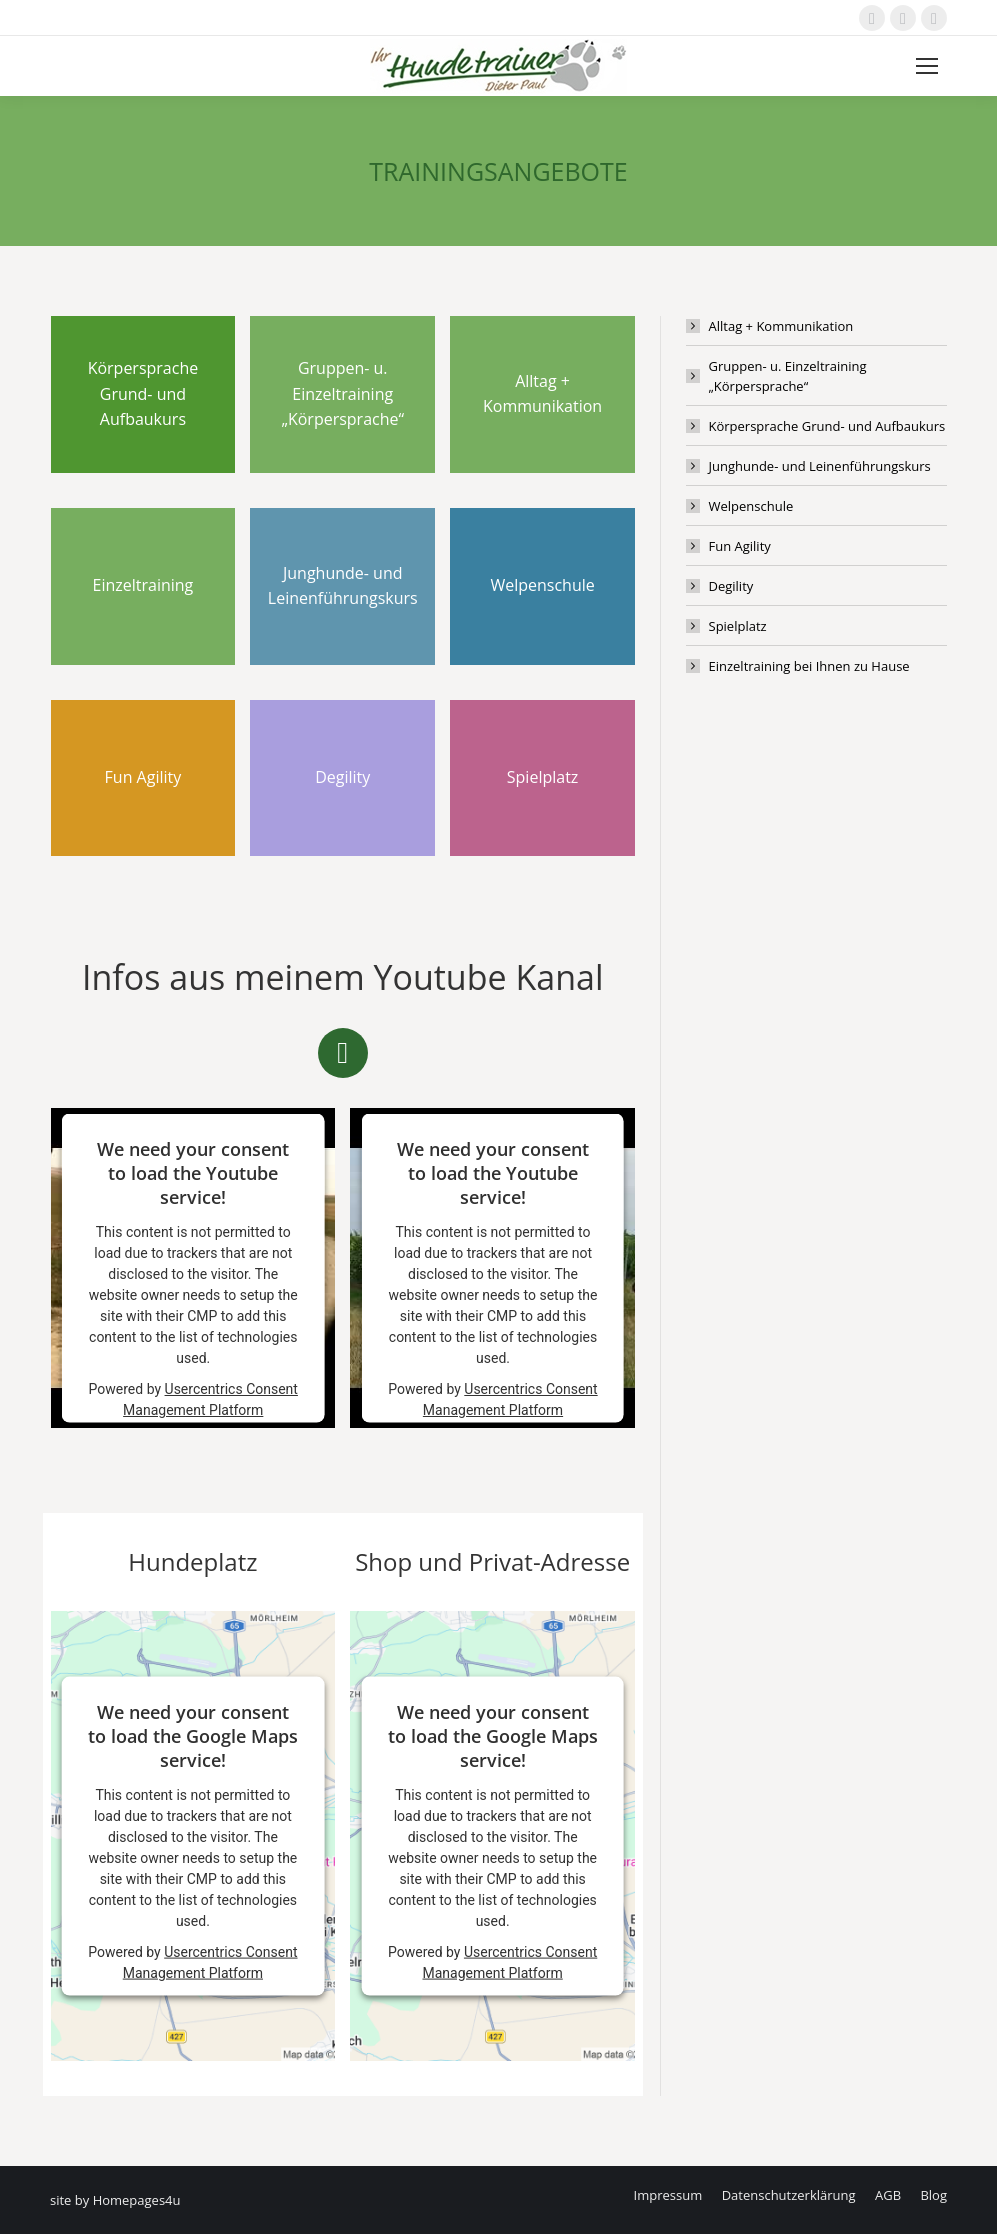 The width and height of the screenshot is (997, 2234). Describe the element at coordinates (820, 466) in the screenshot. I see `Junghunde- und Leinenführungskurs` at that location.